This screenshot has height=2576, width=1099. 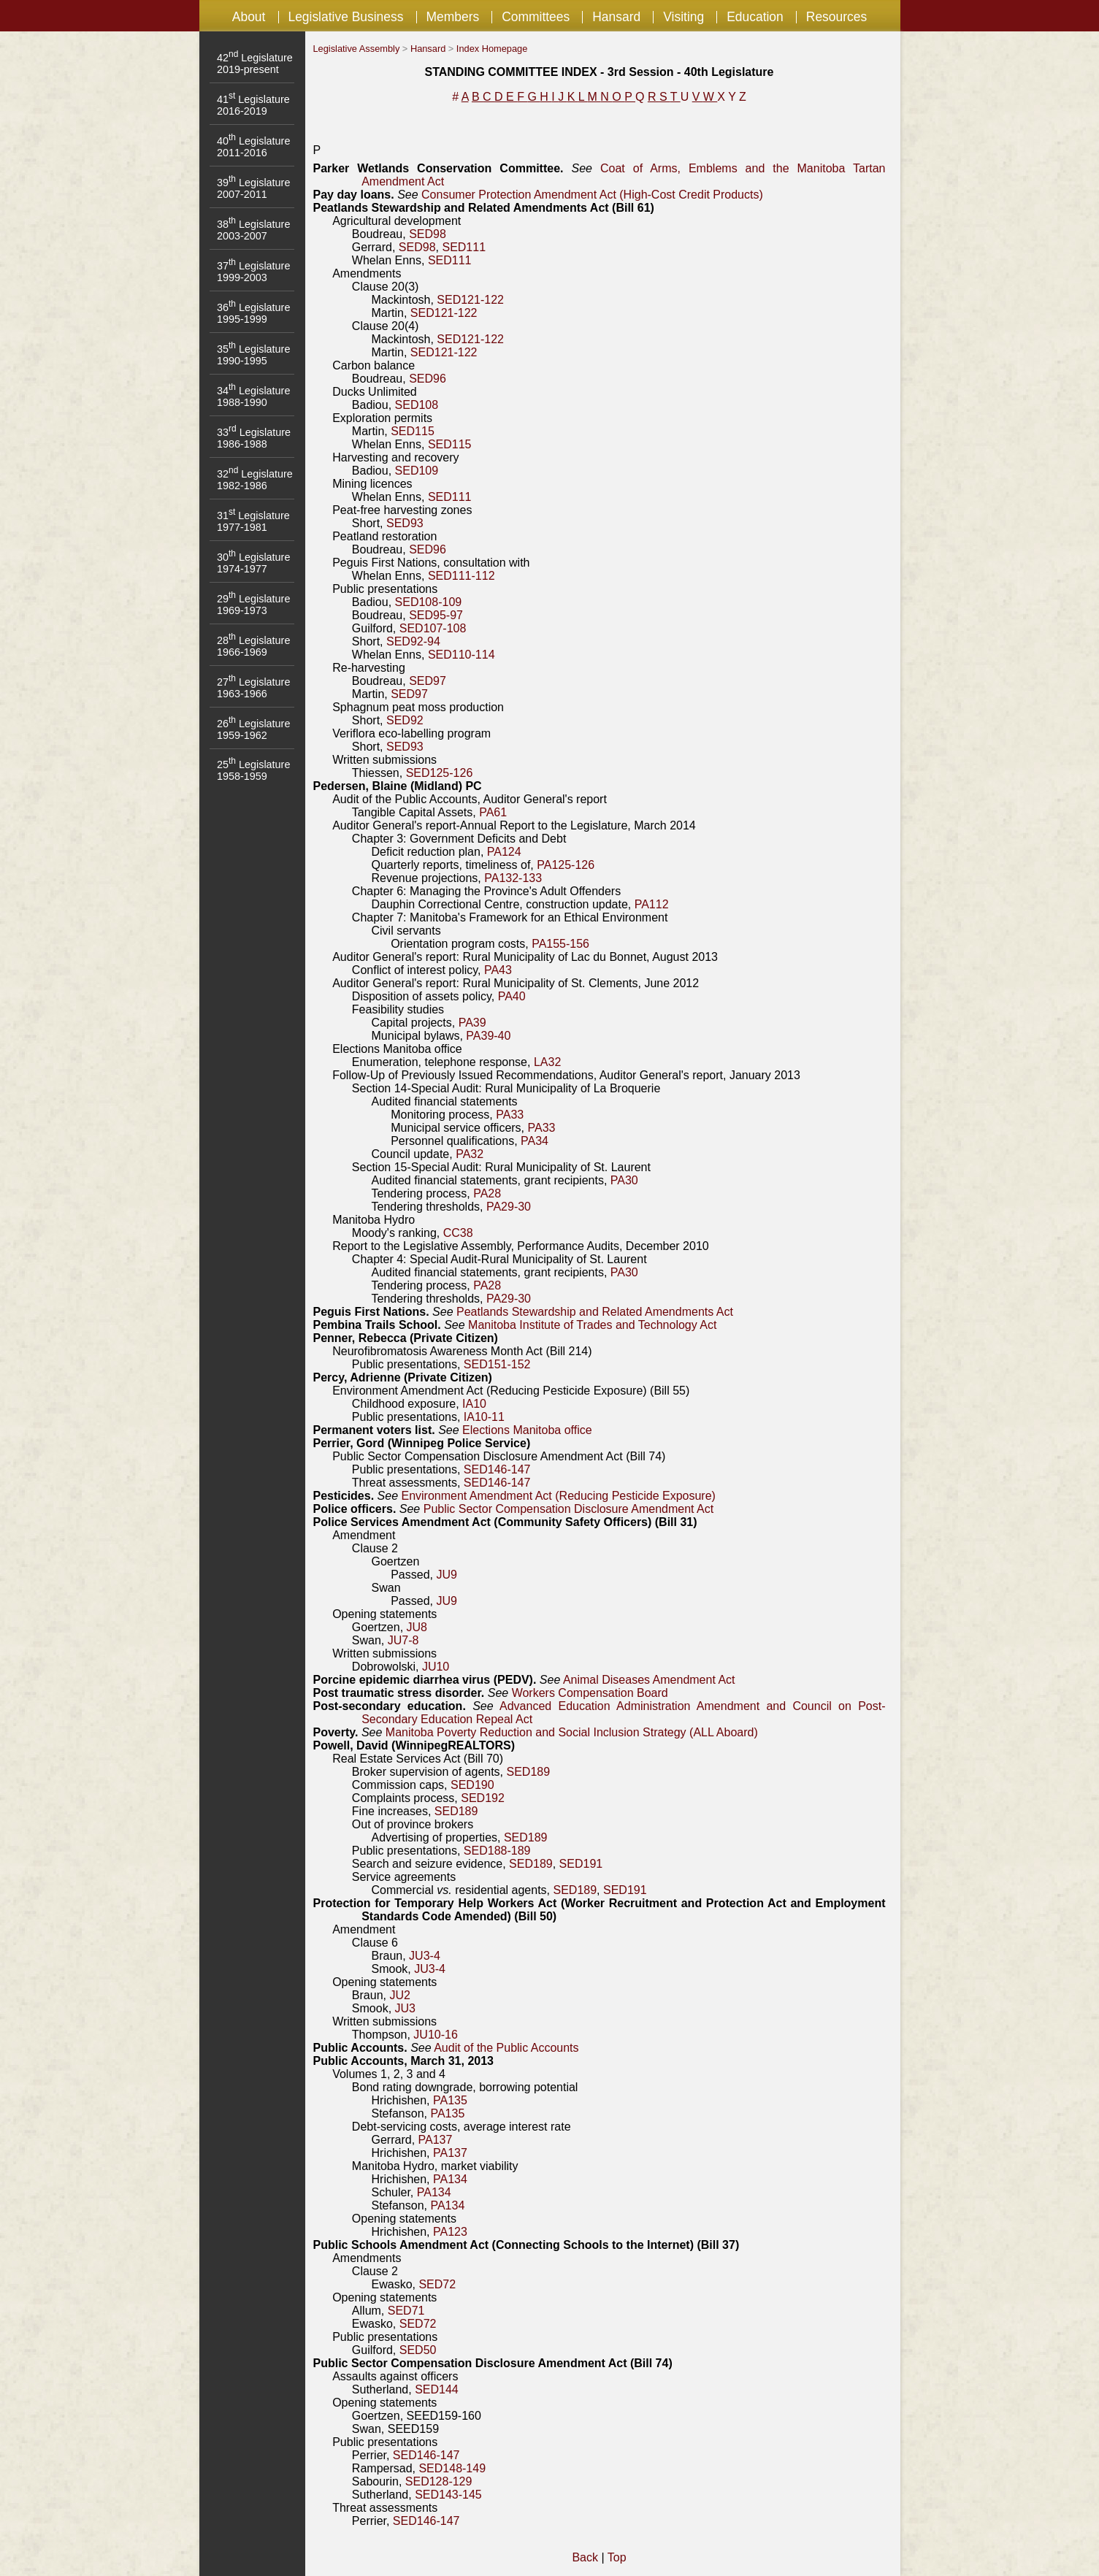 What do you see at coordinates (590, 1693) in the screenshot?
I see `Workers Compensation Board` at bounding box center [590, 1693].